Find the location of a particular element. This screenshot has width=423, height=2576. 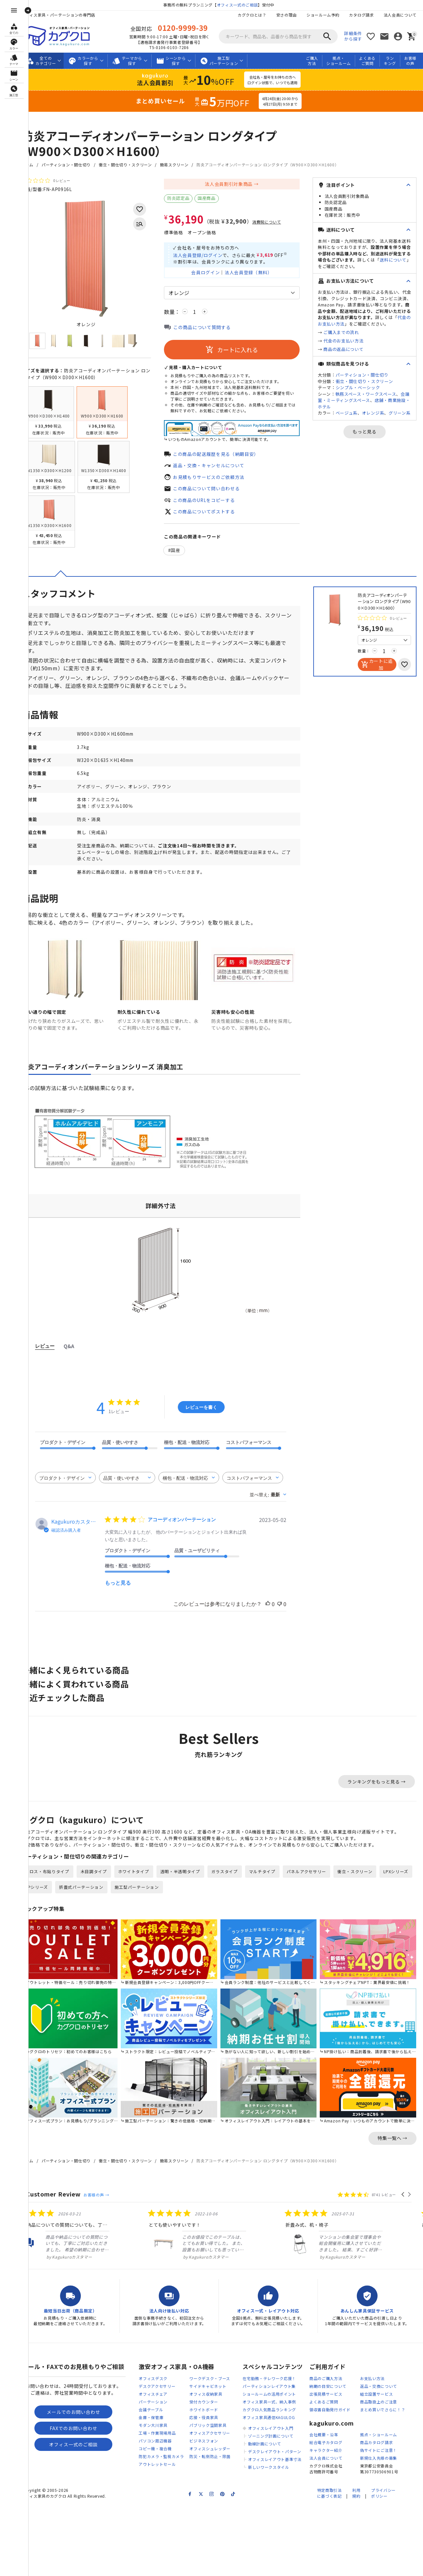

シンプル・ベーシック is located at coordinates (358, 387).